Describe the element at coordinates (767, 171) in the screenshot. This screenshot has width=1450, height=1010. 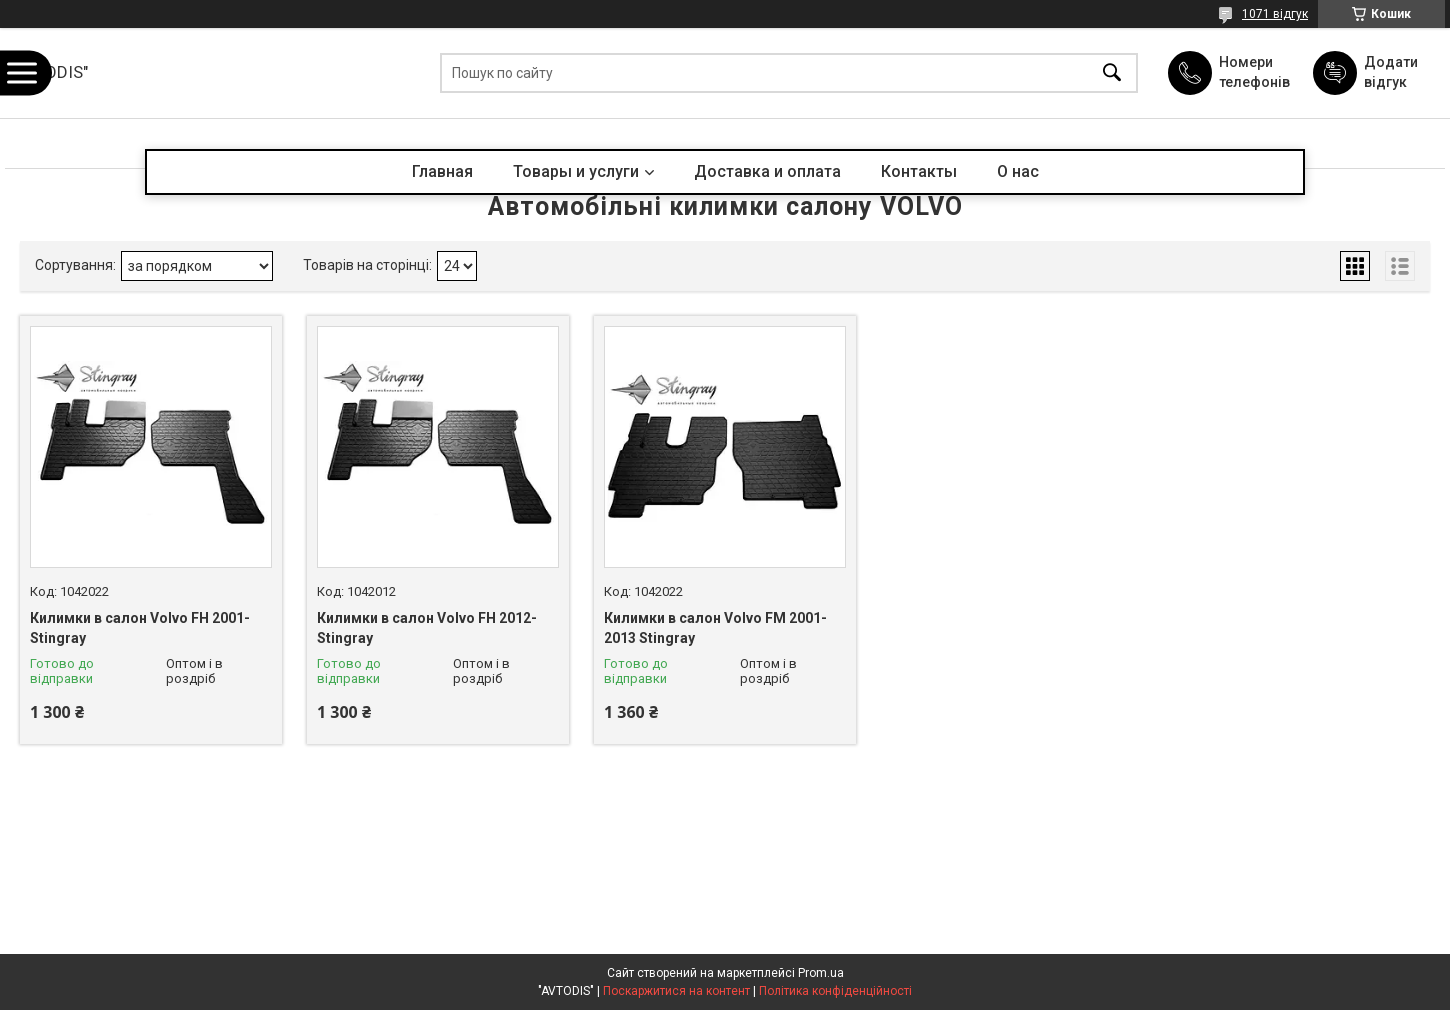
I see `Доставка и оплата` at that location.